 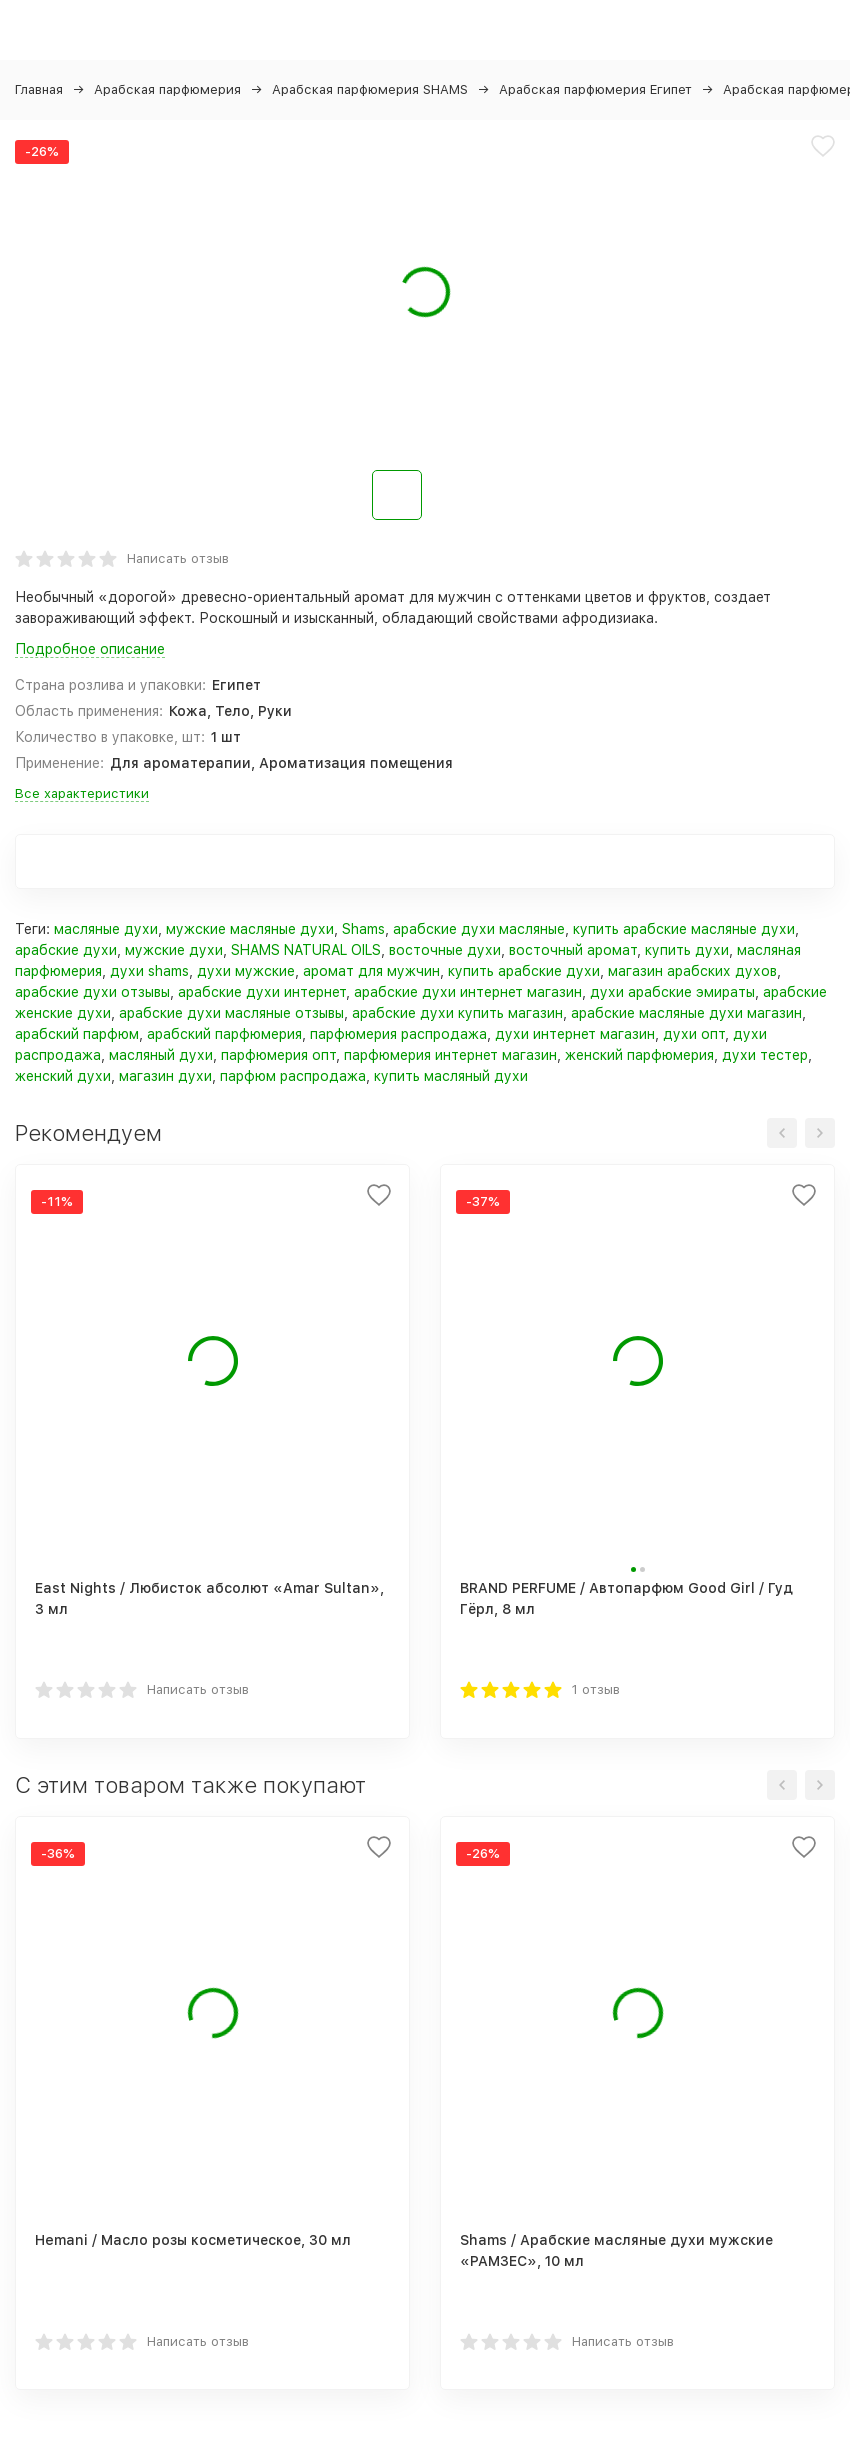 What do you see at coordinates (595, 89) in the screenshot?
I see `Арабская парфюмерия Египет` at bounding box center [595, 89].